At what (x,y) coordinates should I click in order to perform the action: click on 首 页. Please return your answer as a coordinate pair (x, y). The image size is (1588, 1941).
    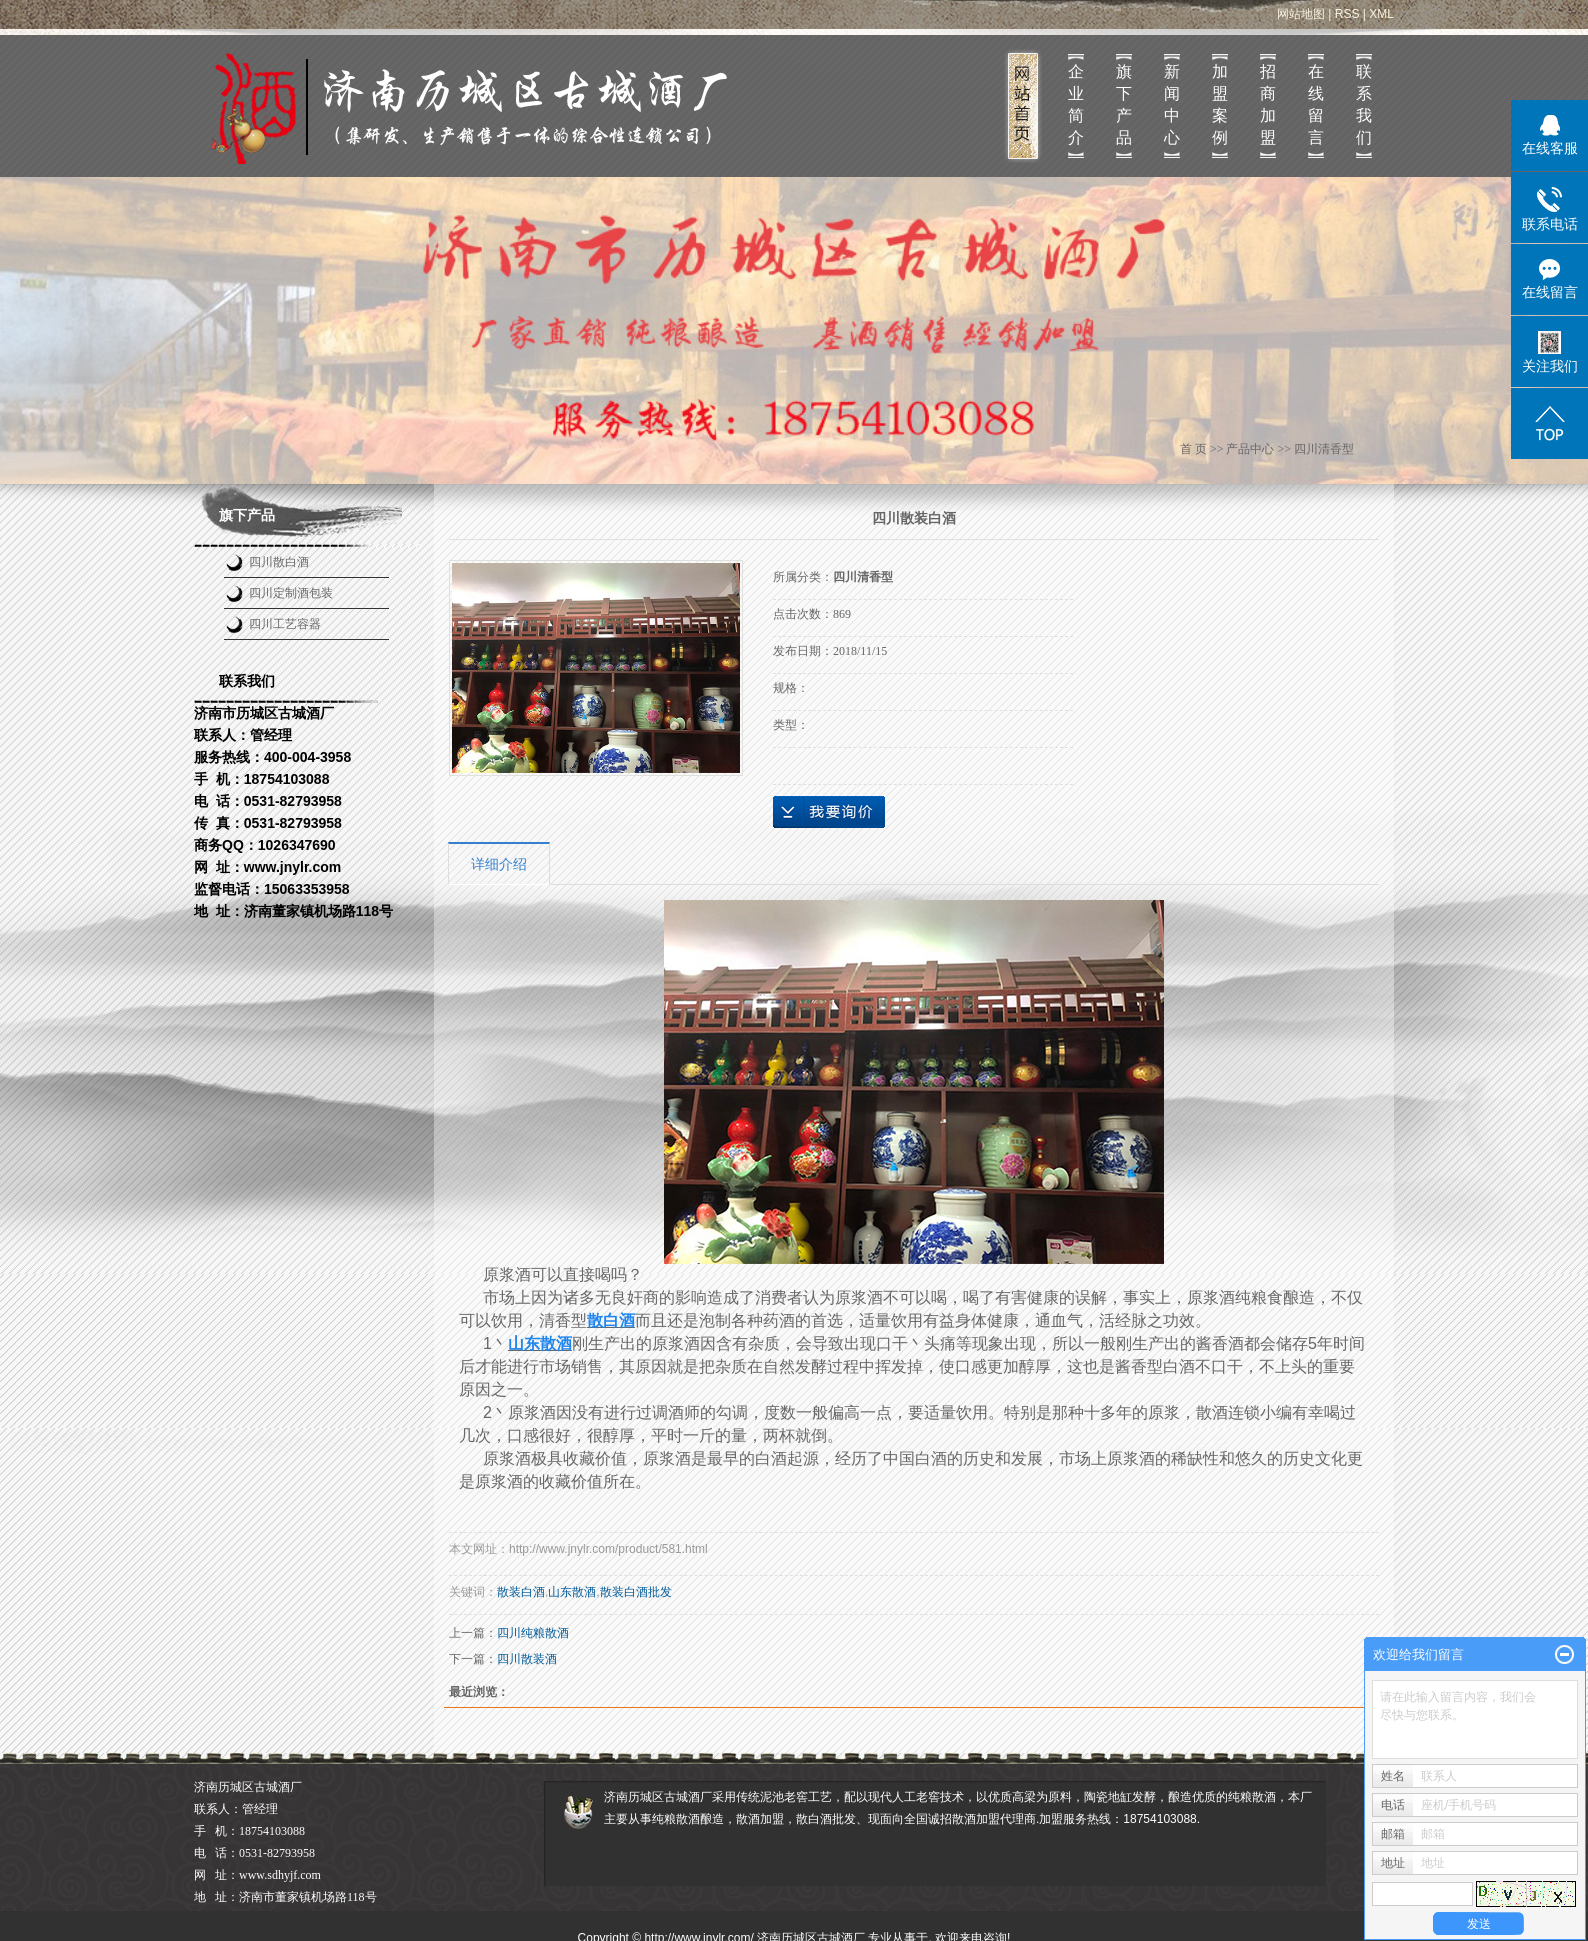
    Looking at the image, I should click on (1193, 449).